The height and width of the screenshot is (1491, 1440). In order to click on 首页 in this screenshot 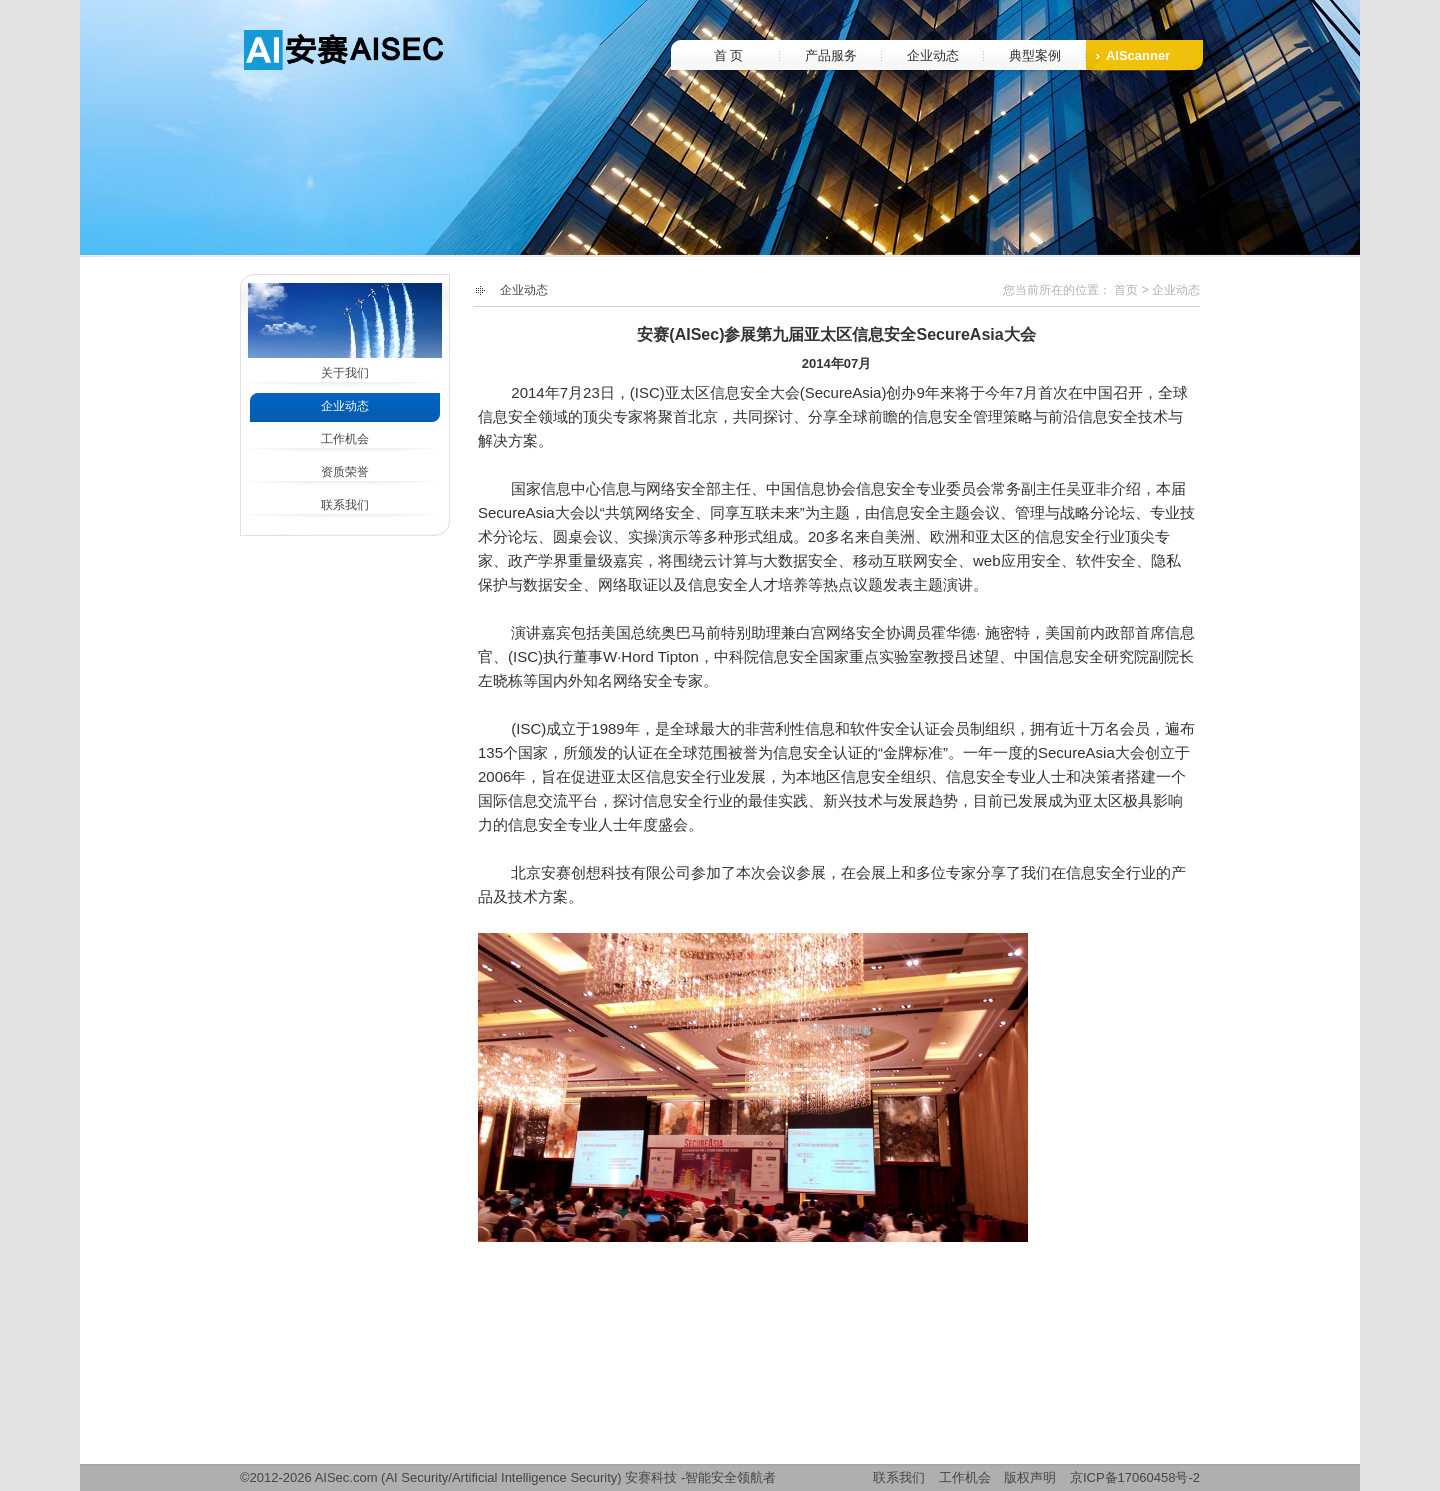, I will do `click(1126, 290)`.